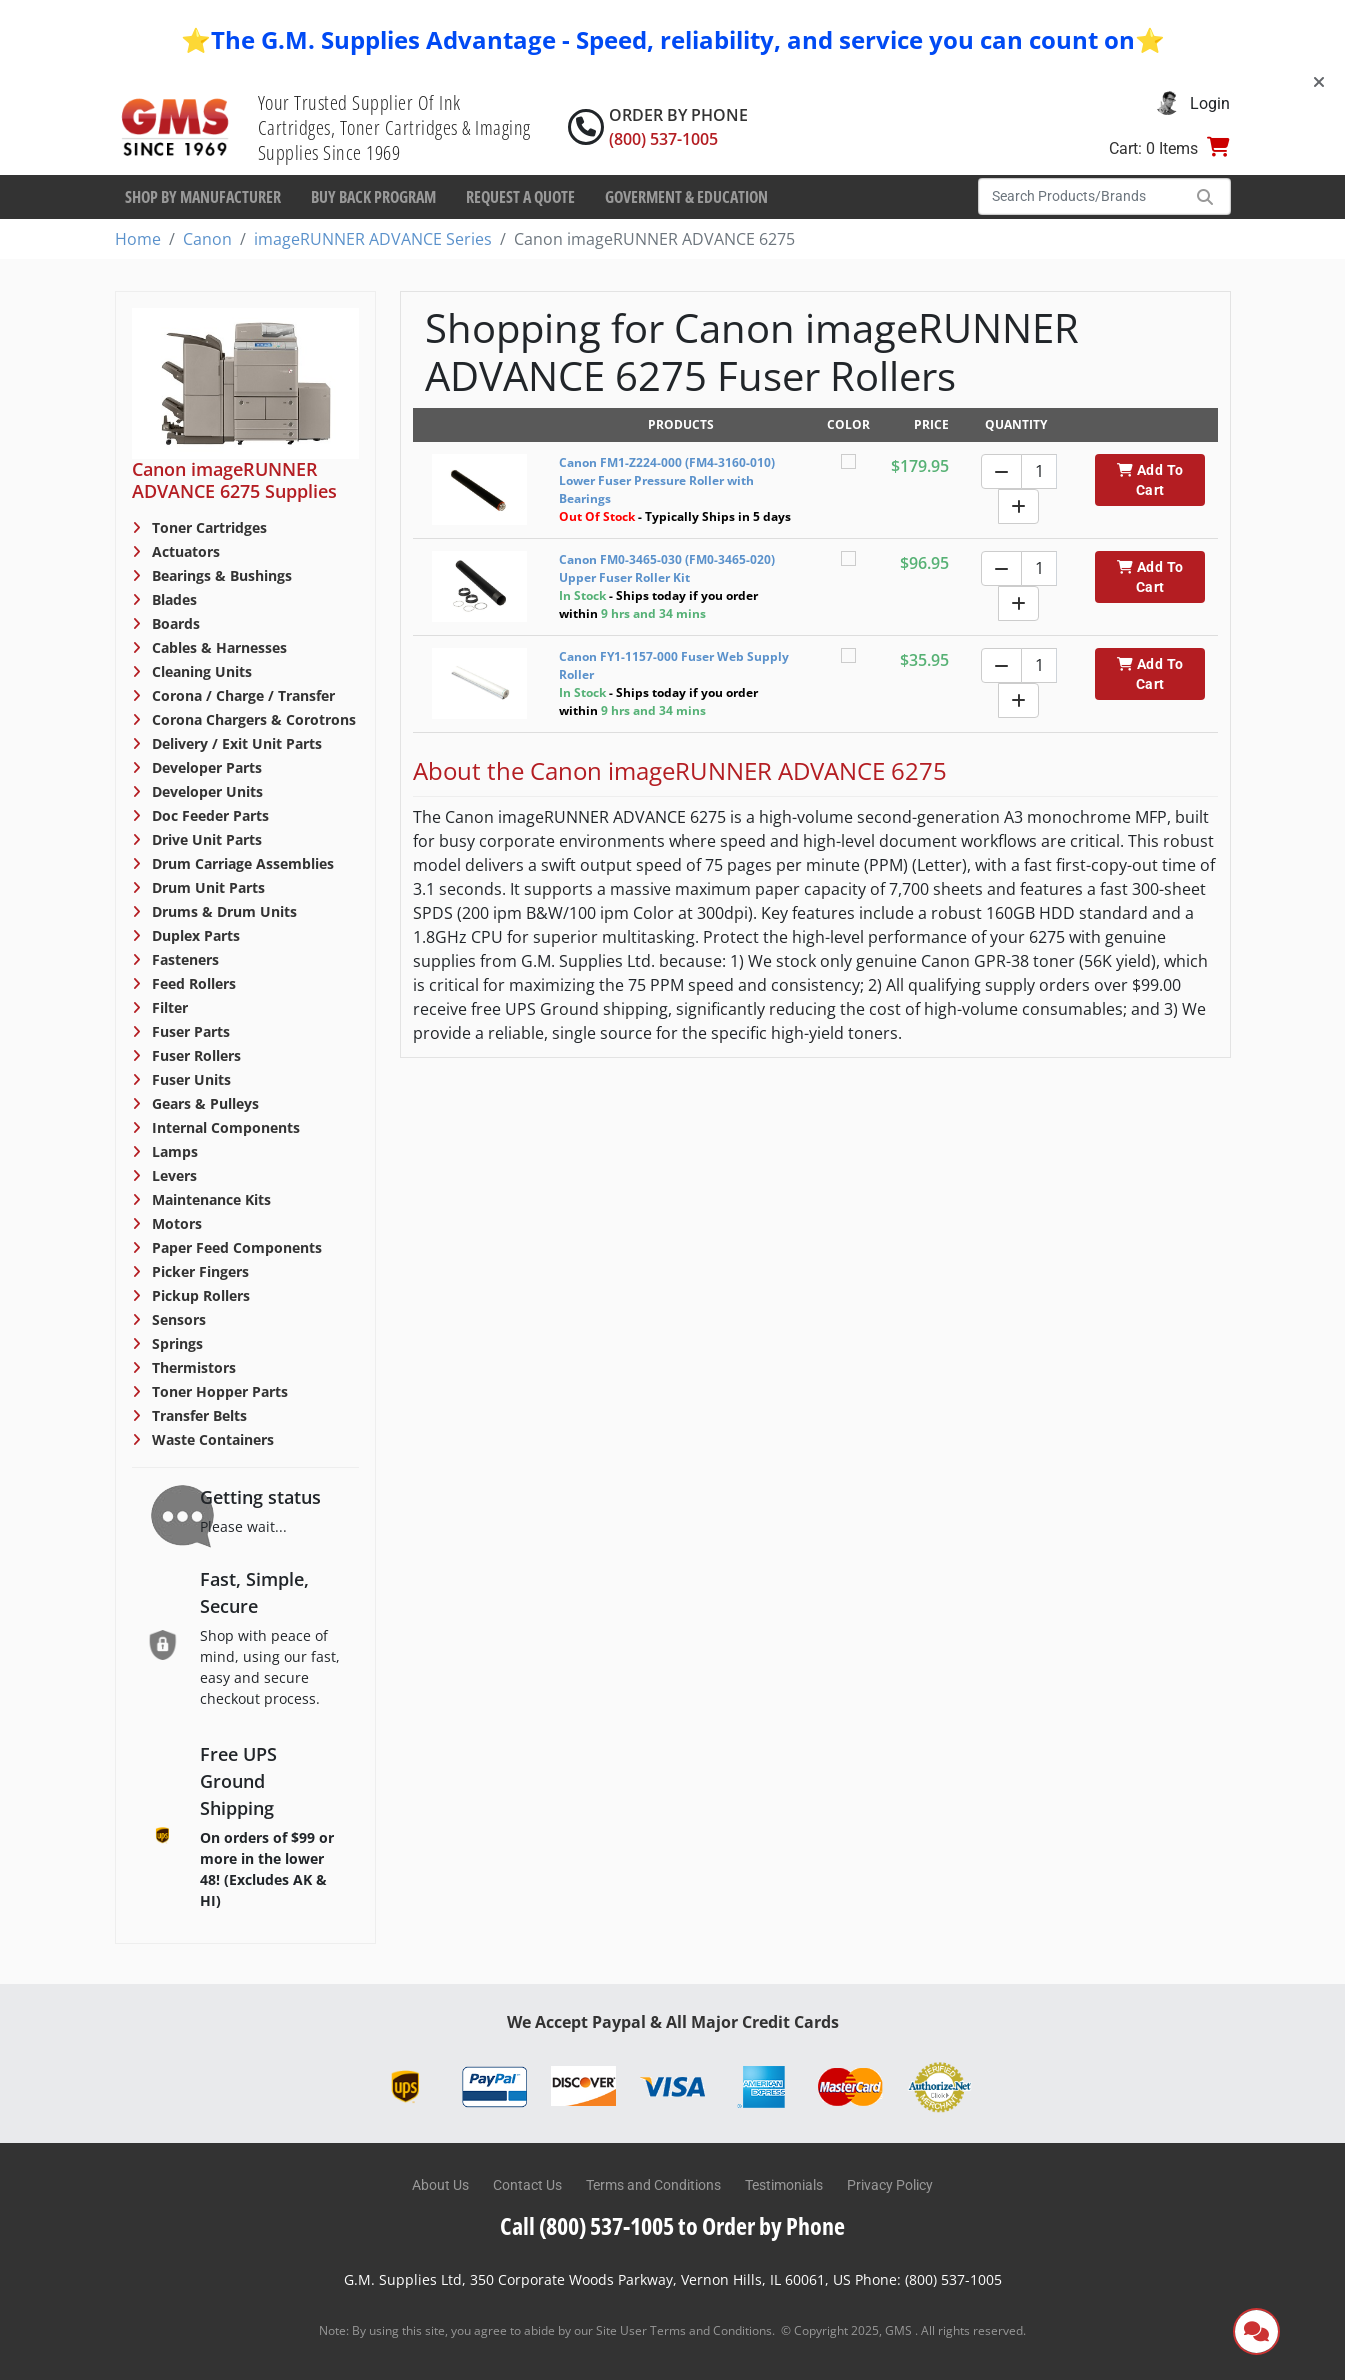 Image resolution: width=1345 pixels, height=2380 pixels. Describe the element at coordinates (172, 1175) in the screenshot. I see `Levers` at that location.